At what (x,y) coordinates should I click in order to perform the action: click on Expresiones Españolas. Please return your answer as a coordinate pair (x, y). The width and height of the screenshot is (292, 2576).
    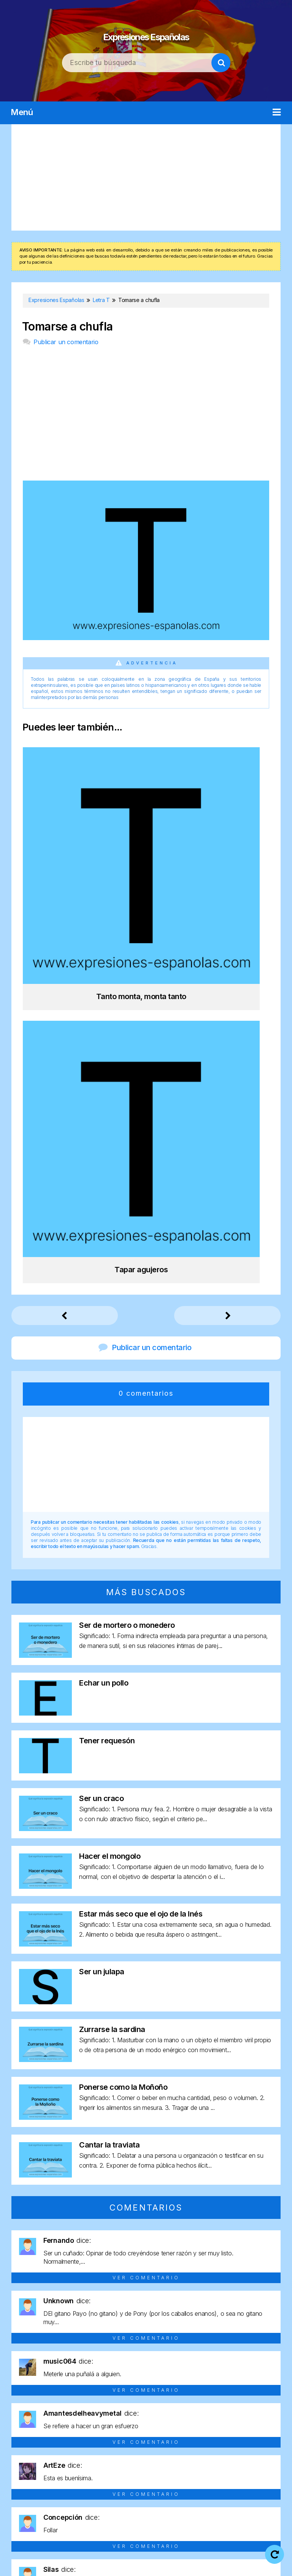
    Looking at the image, I should click on (146, 31).